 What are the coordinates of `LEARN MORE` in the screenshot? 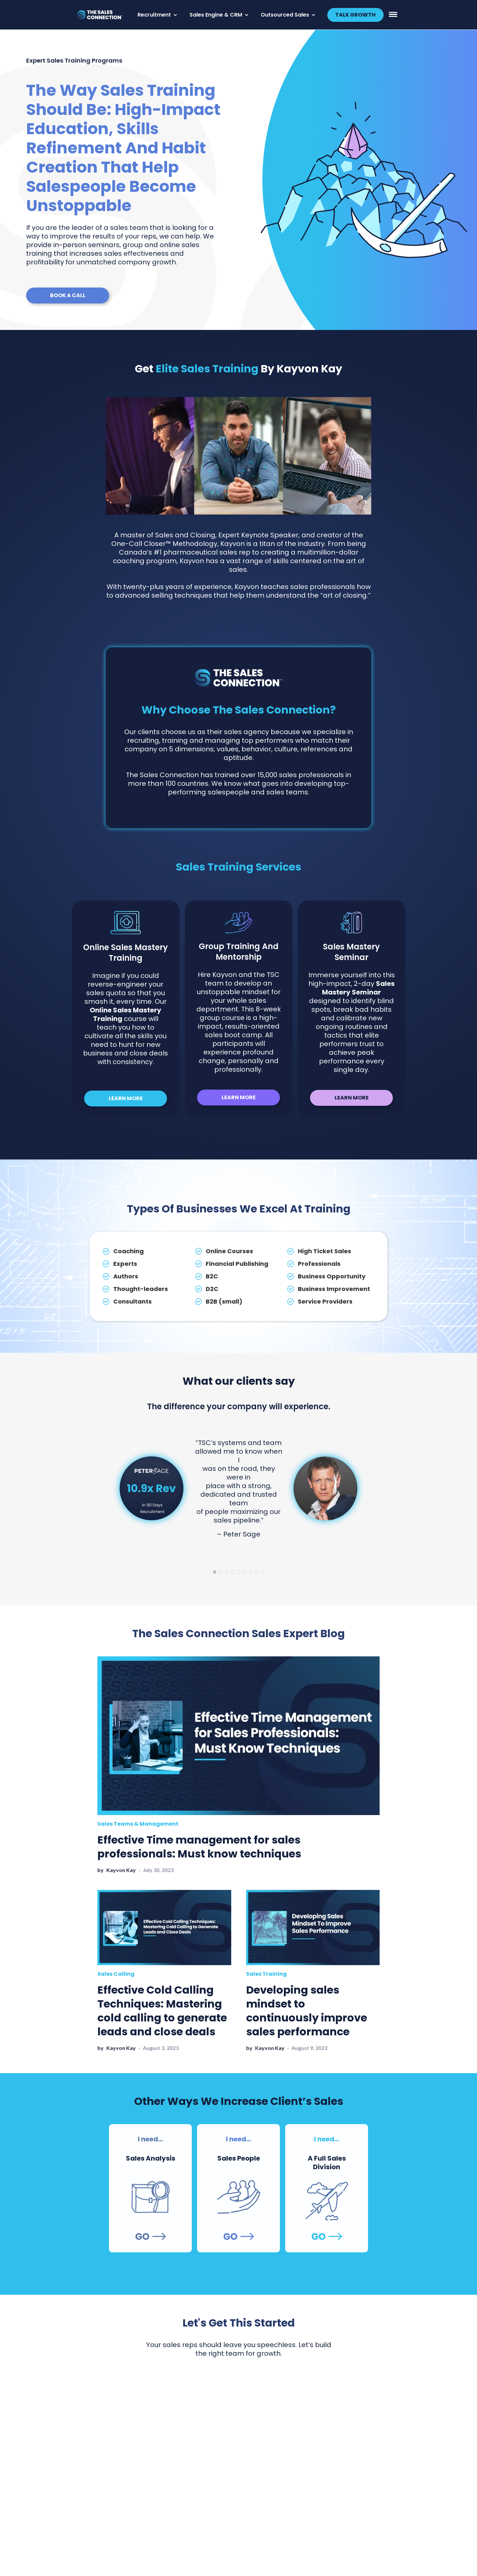 It's located at (126, 1098).